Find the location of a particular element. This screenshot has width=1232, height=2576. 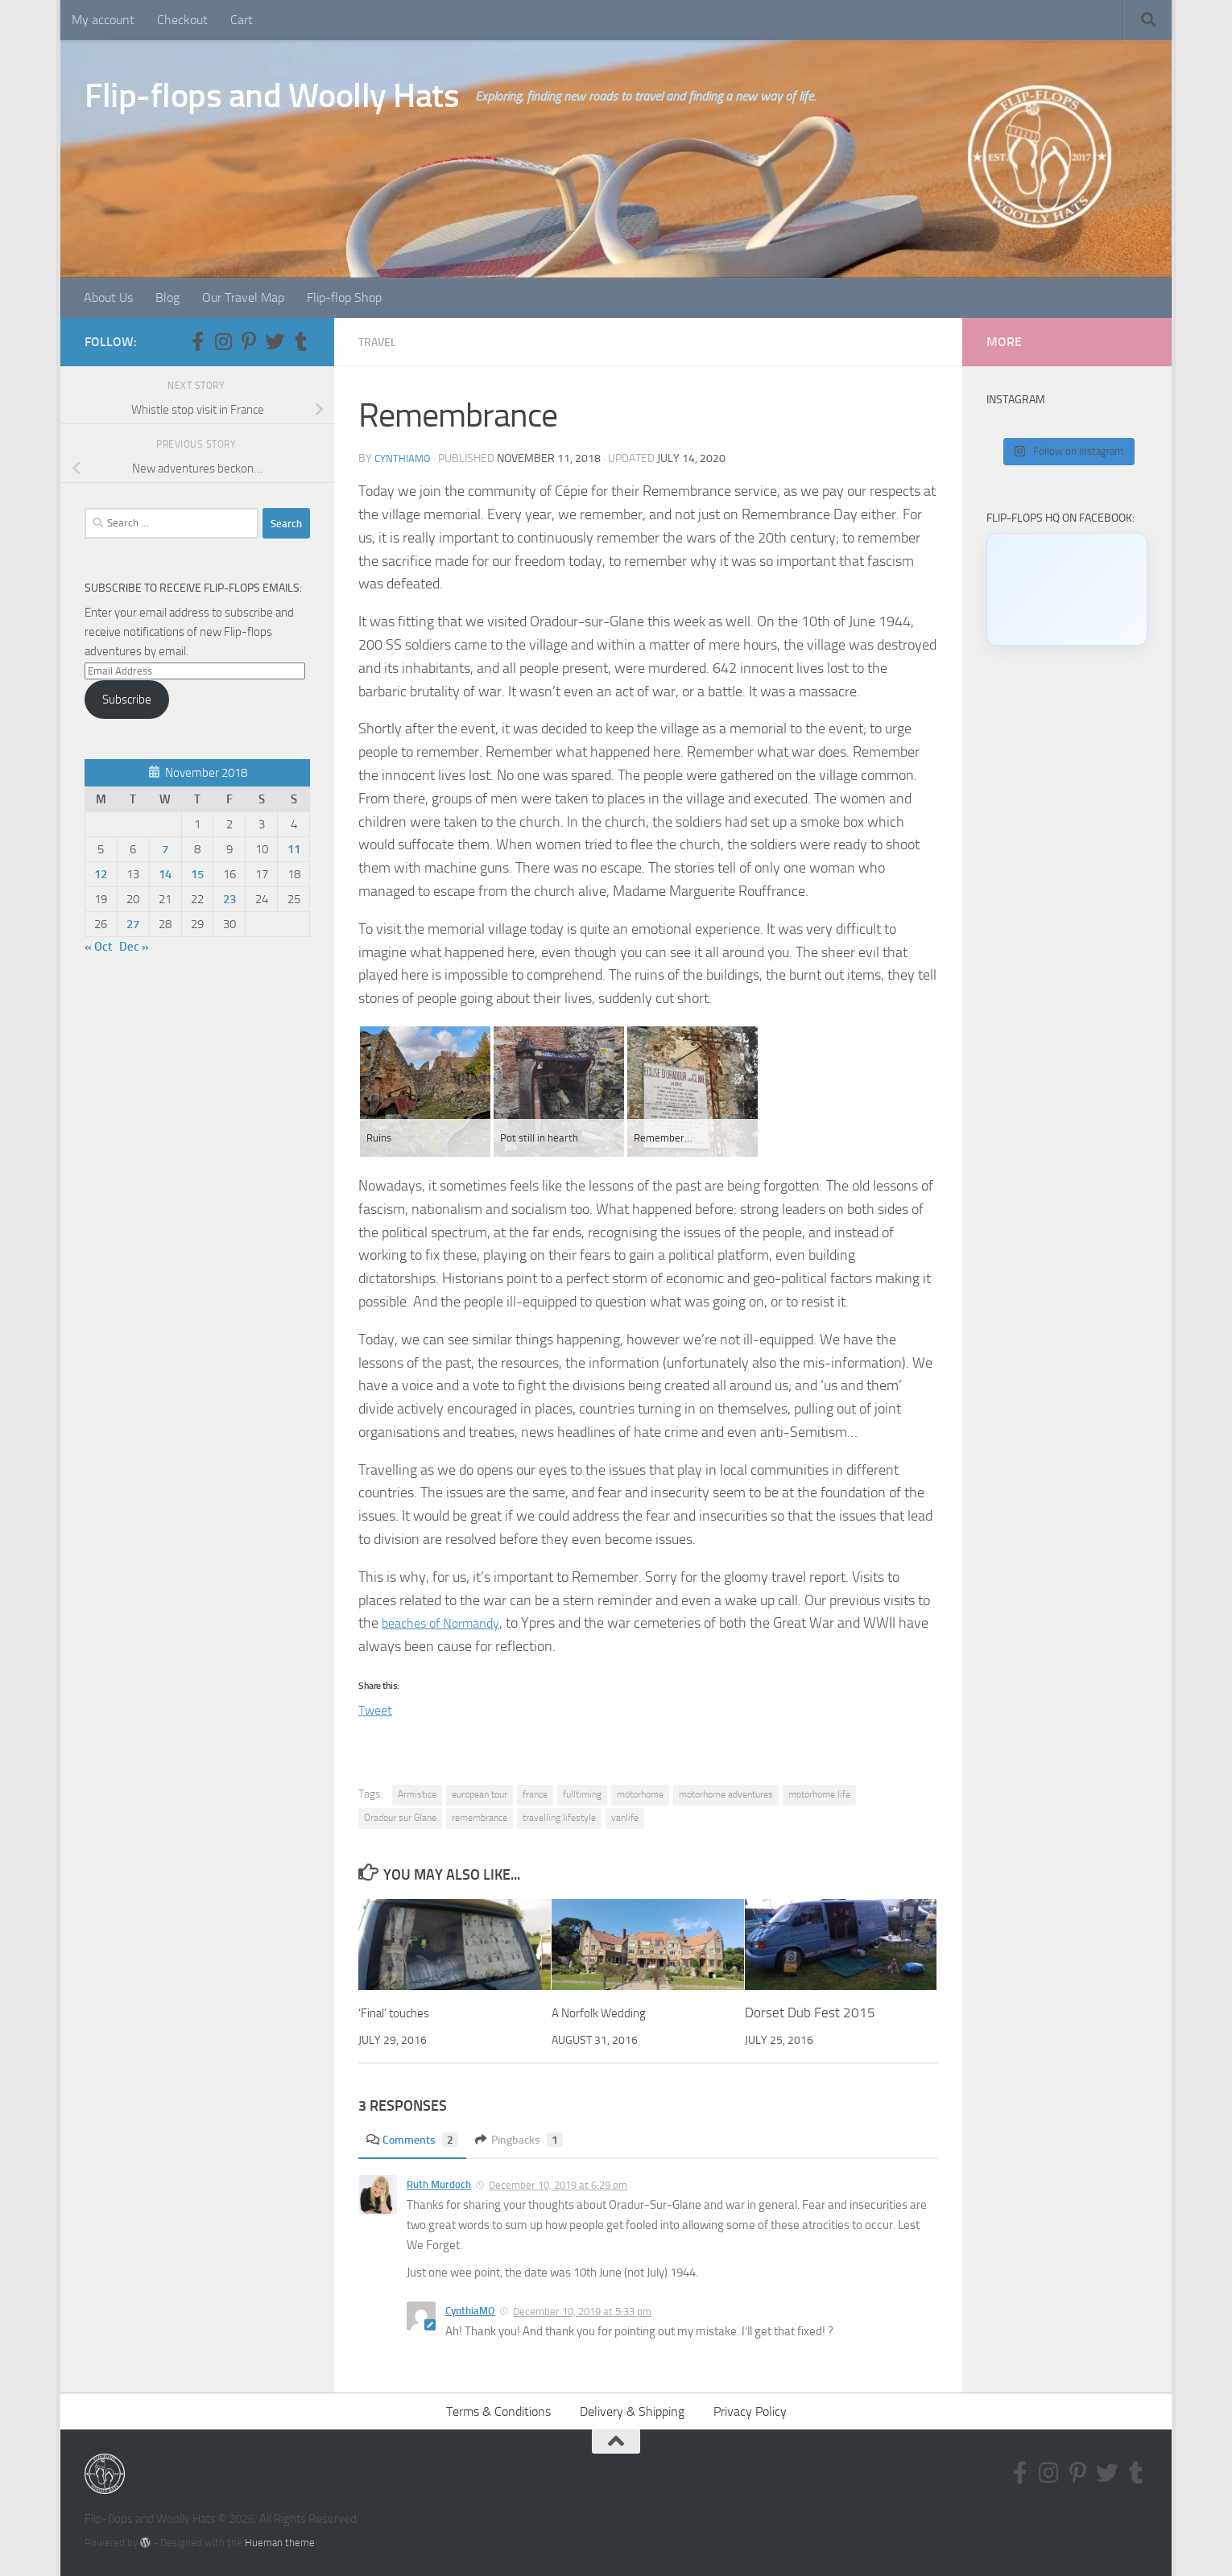

Checkout is located at coordinates (182, 19).